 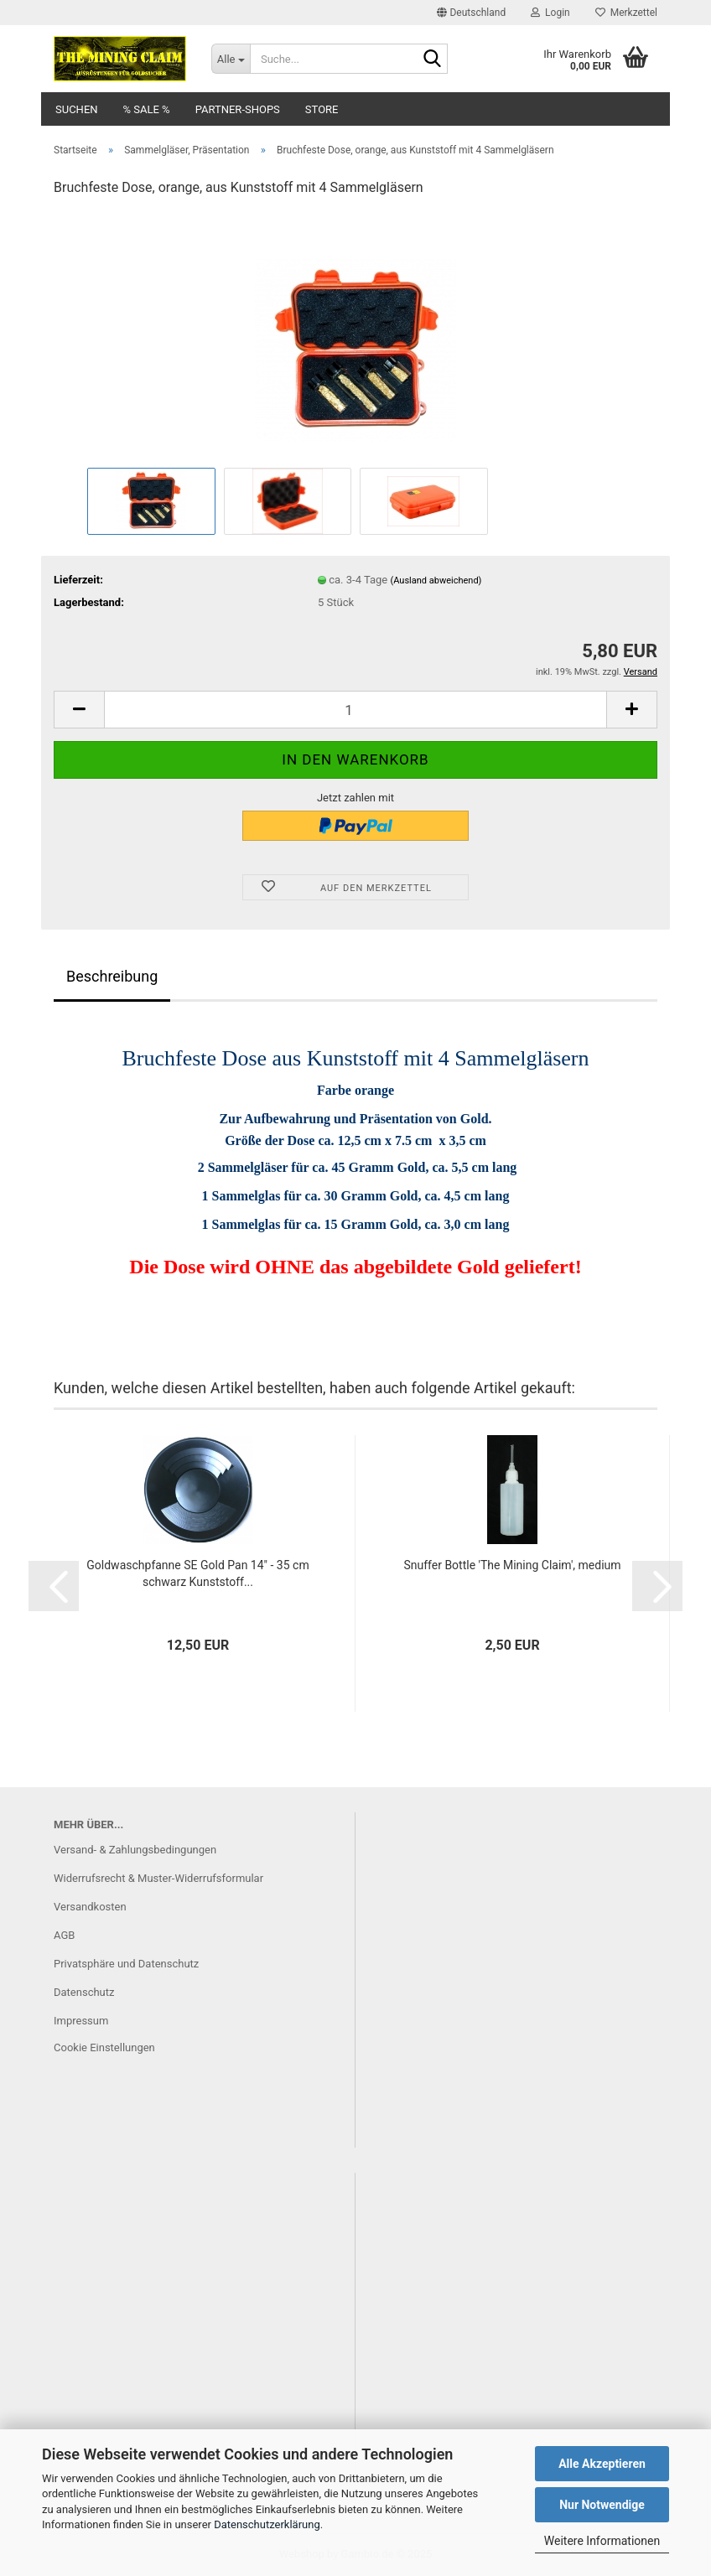 I want to click on Snuffer Bottle 'The Mining Claim', medium, so click(x=511, y=1565).